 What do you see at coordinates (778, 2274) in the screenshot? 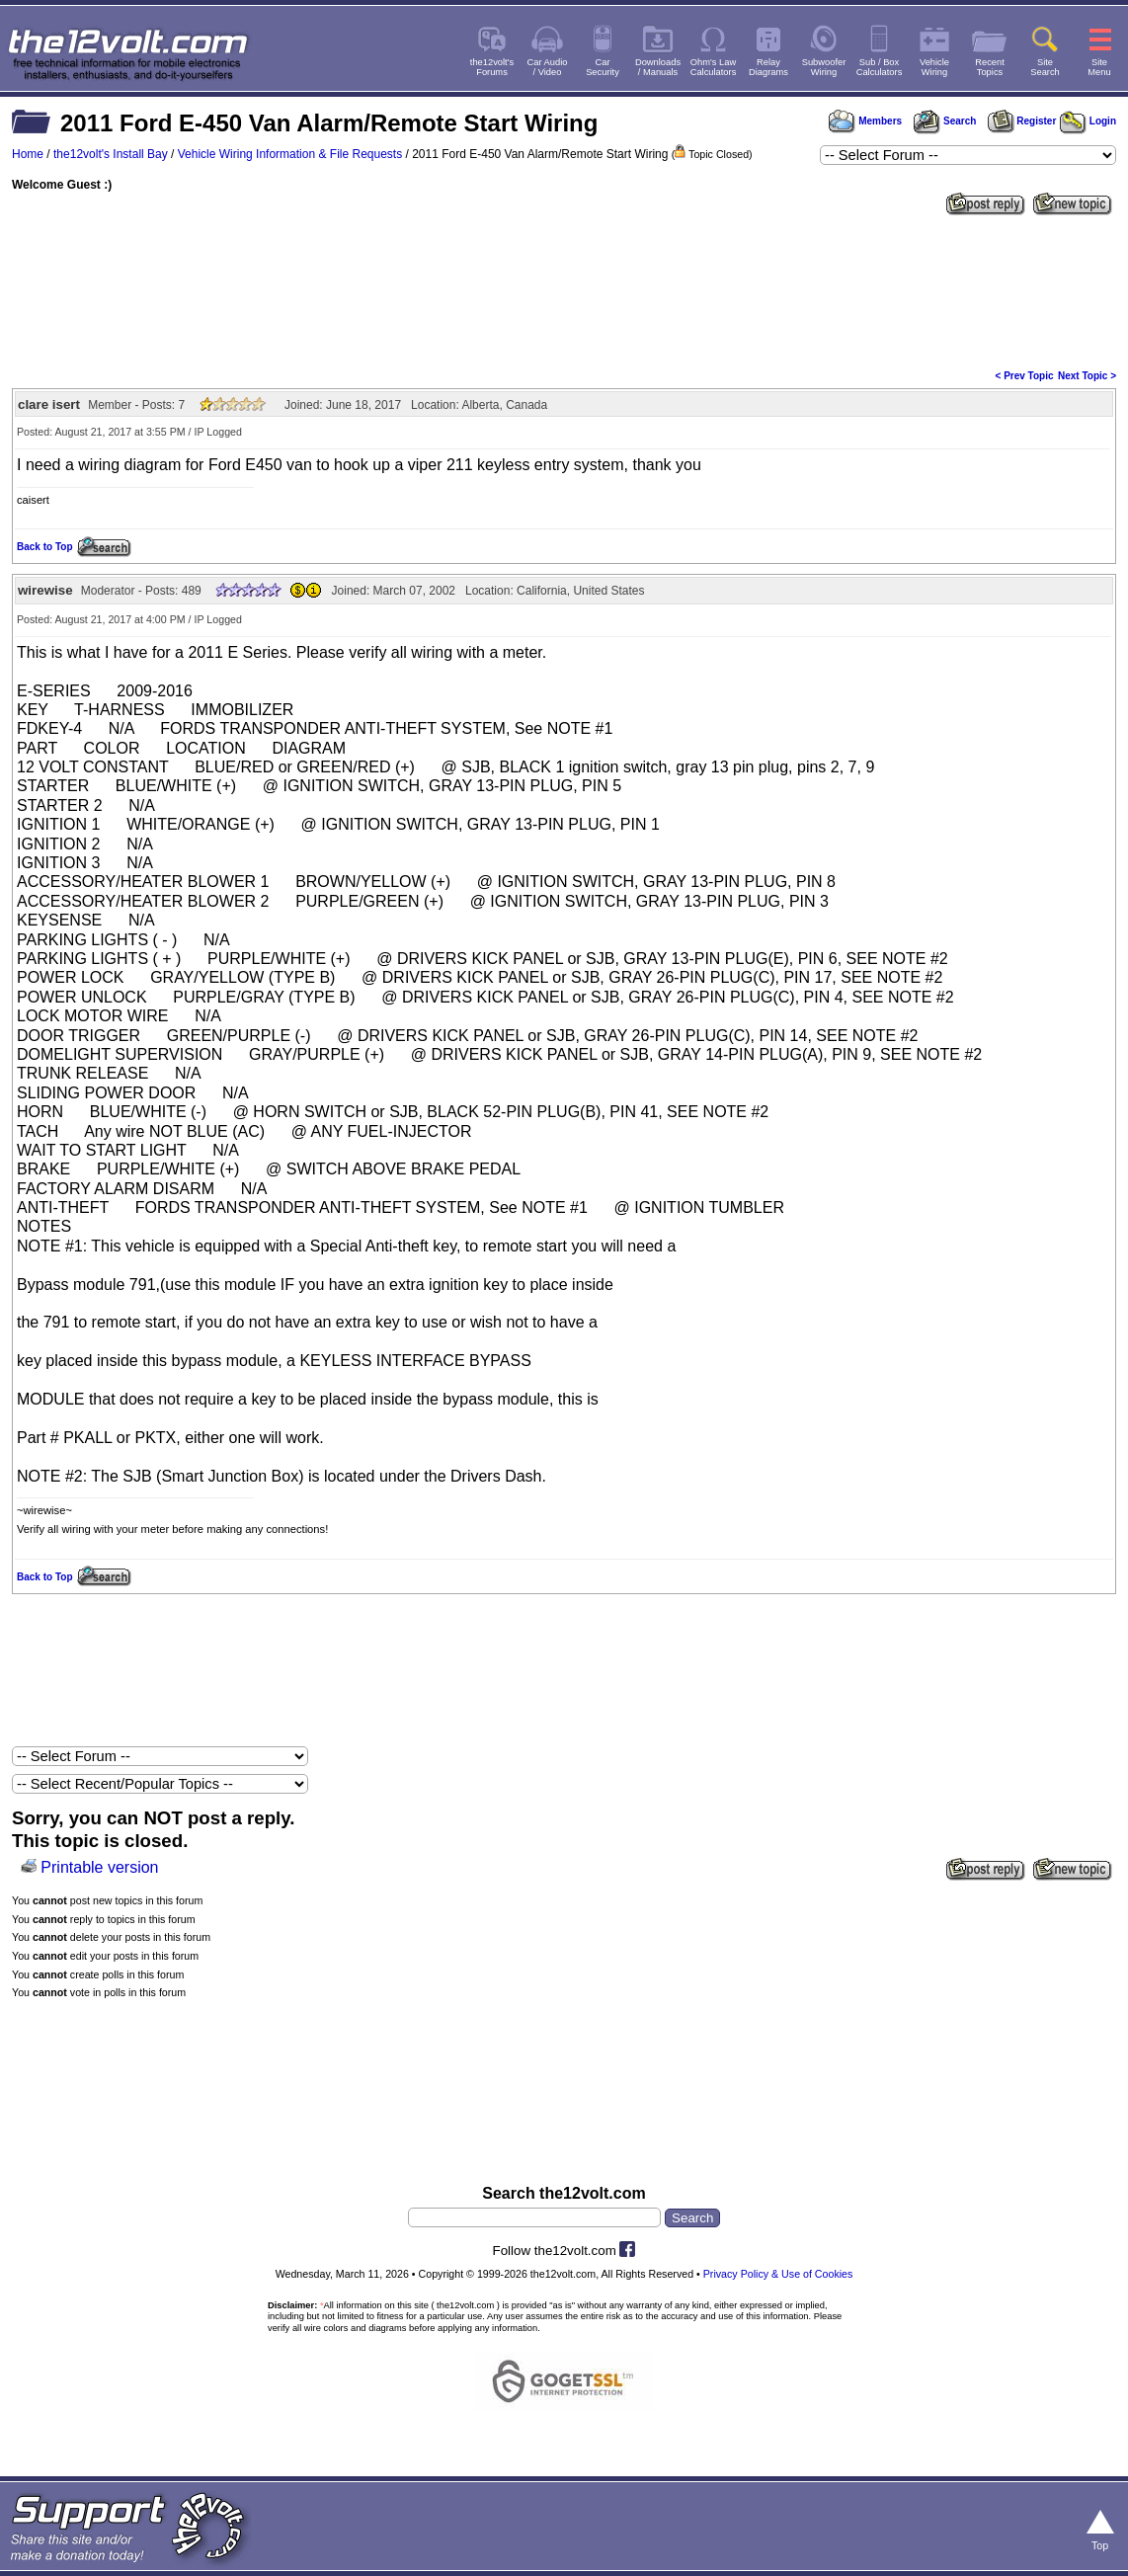
I see `Privacy Policy & Use of Cookies` at bounding box center [778, 2274].